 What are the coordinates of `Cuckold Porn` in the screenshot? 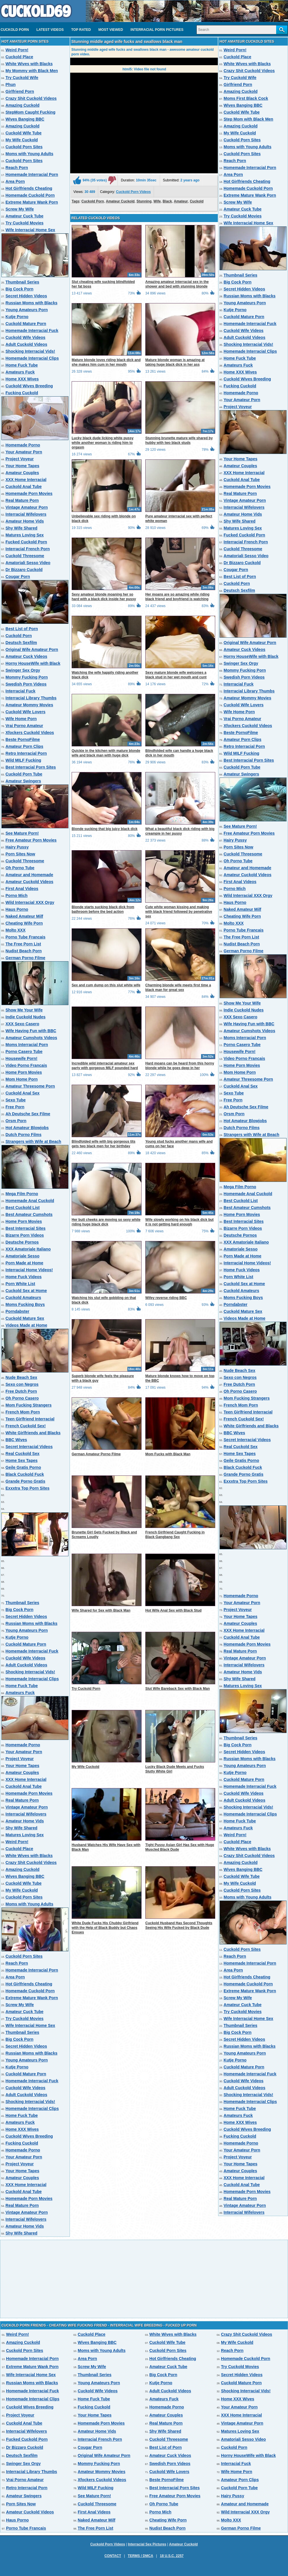 It's located at (15, 30).